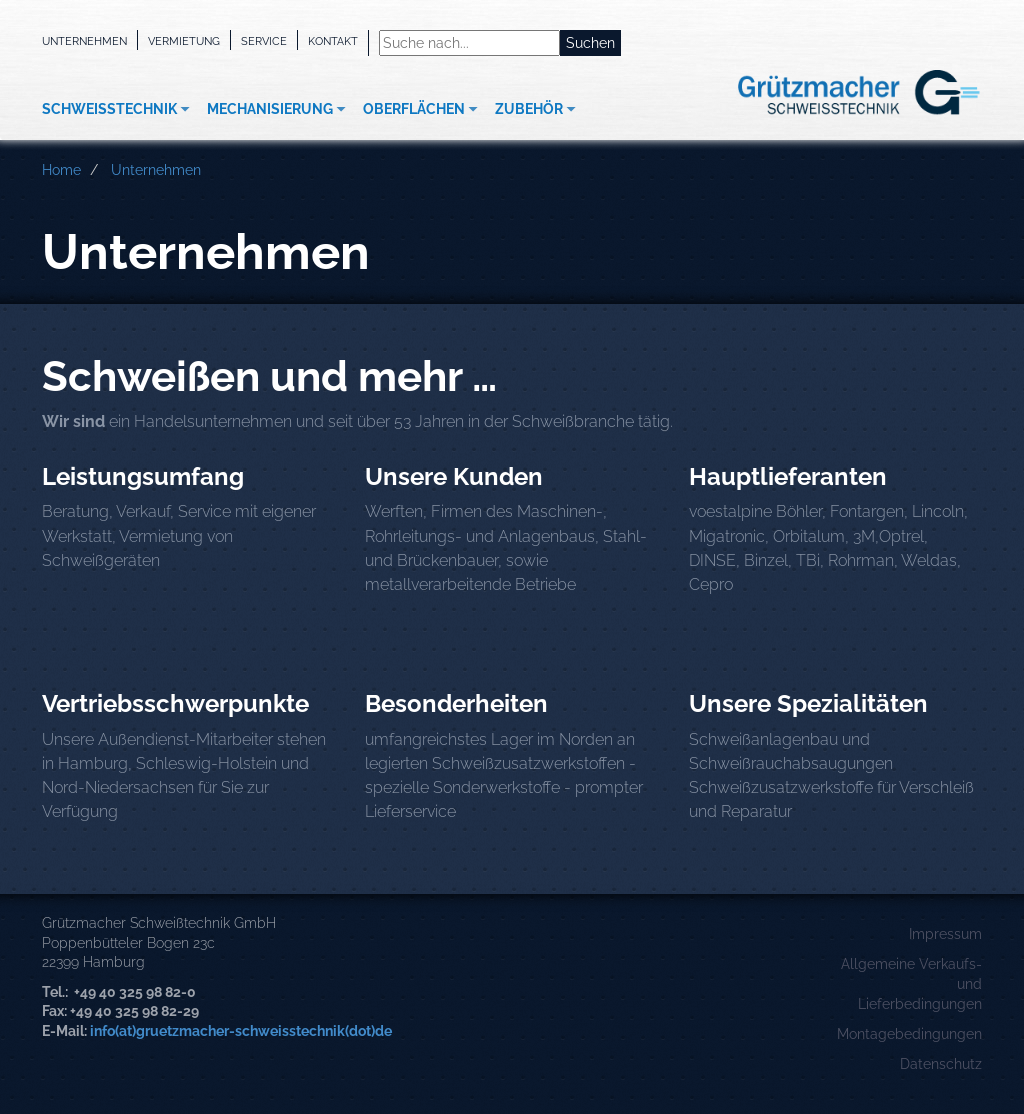 Image resolution: width=1024 pixels, height=1114 pixels. I want to click on Oberflächen, so click(414, 109).